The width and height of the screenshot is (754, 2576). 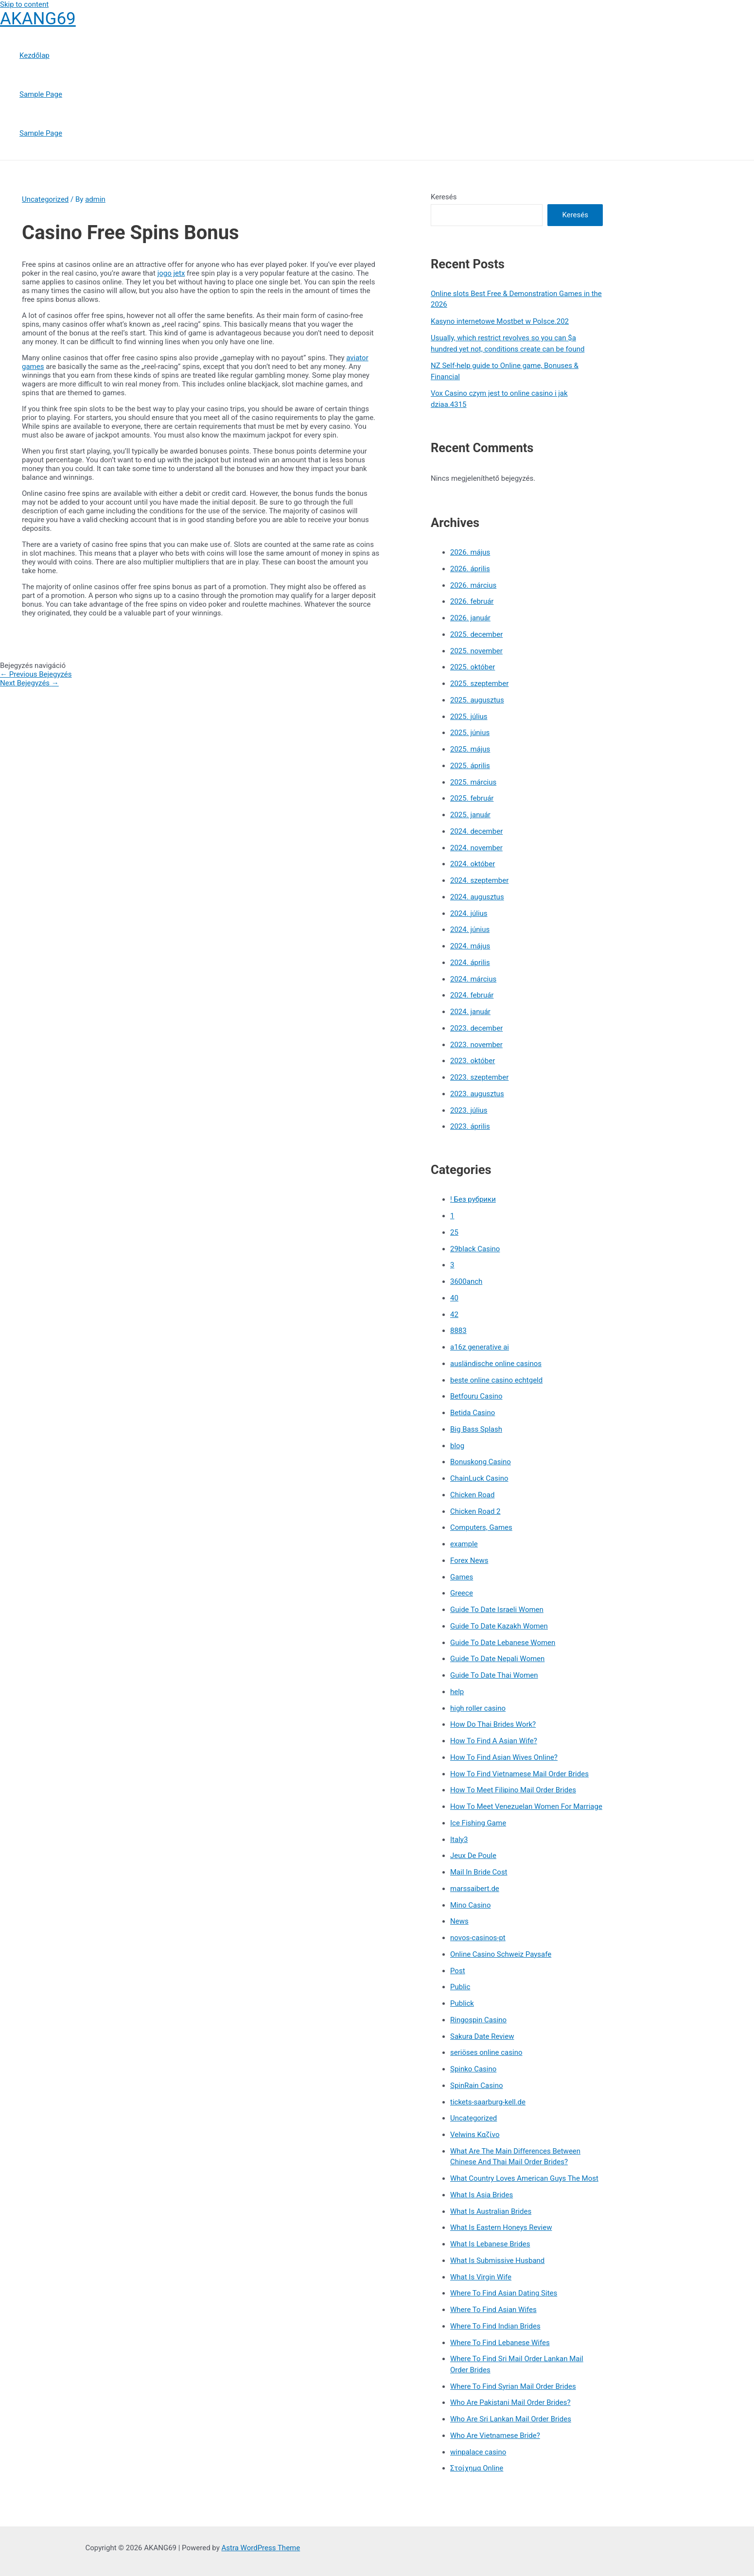 I want to click on News, so click(x=459, y=1921).